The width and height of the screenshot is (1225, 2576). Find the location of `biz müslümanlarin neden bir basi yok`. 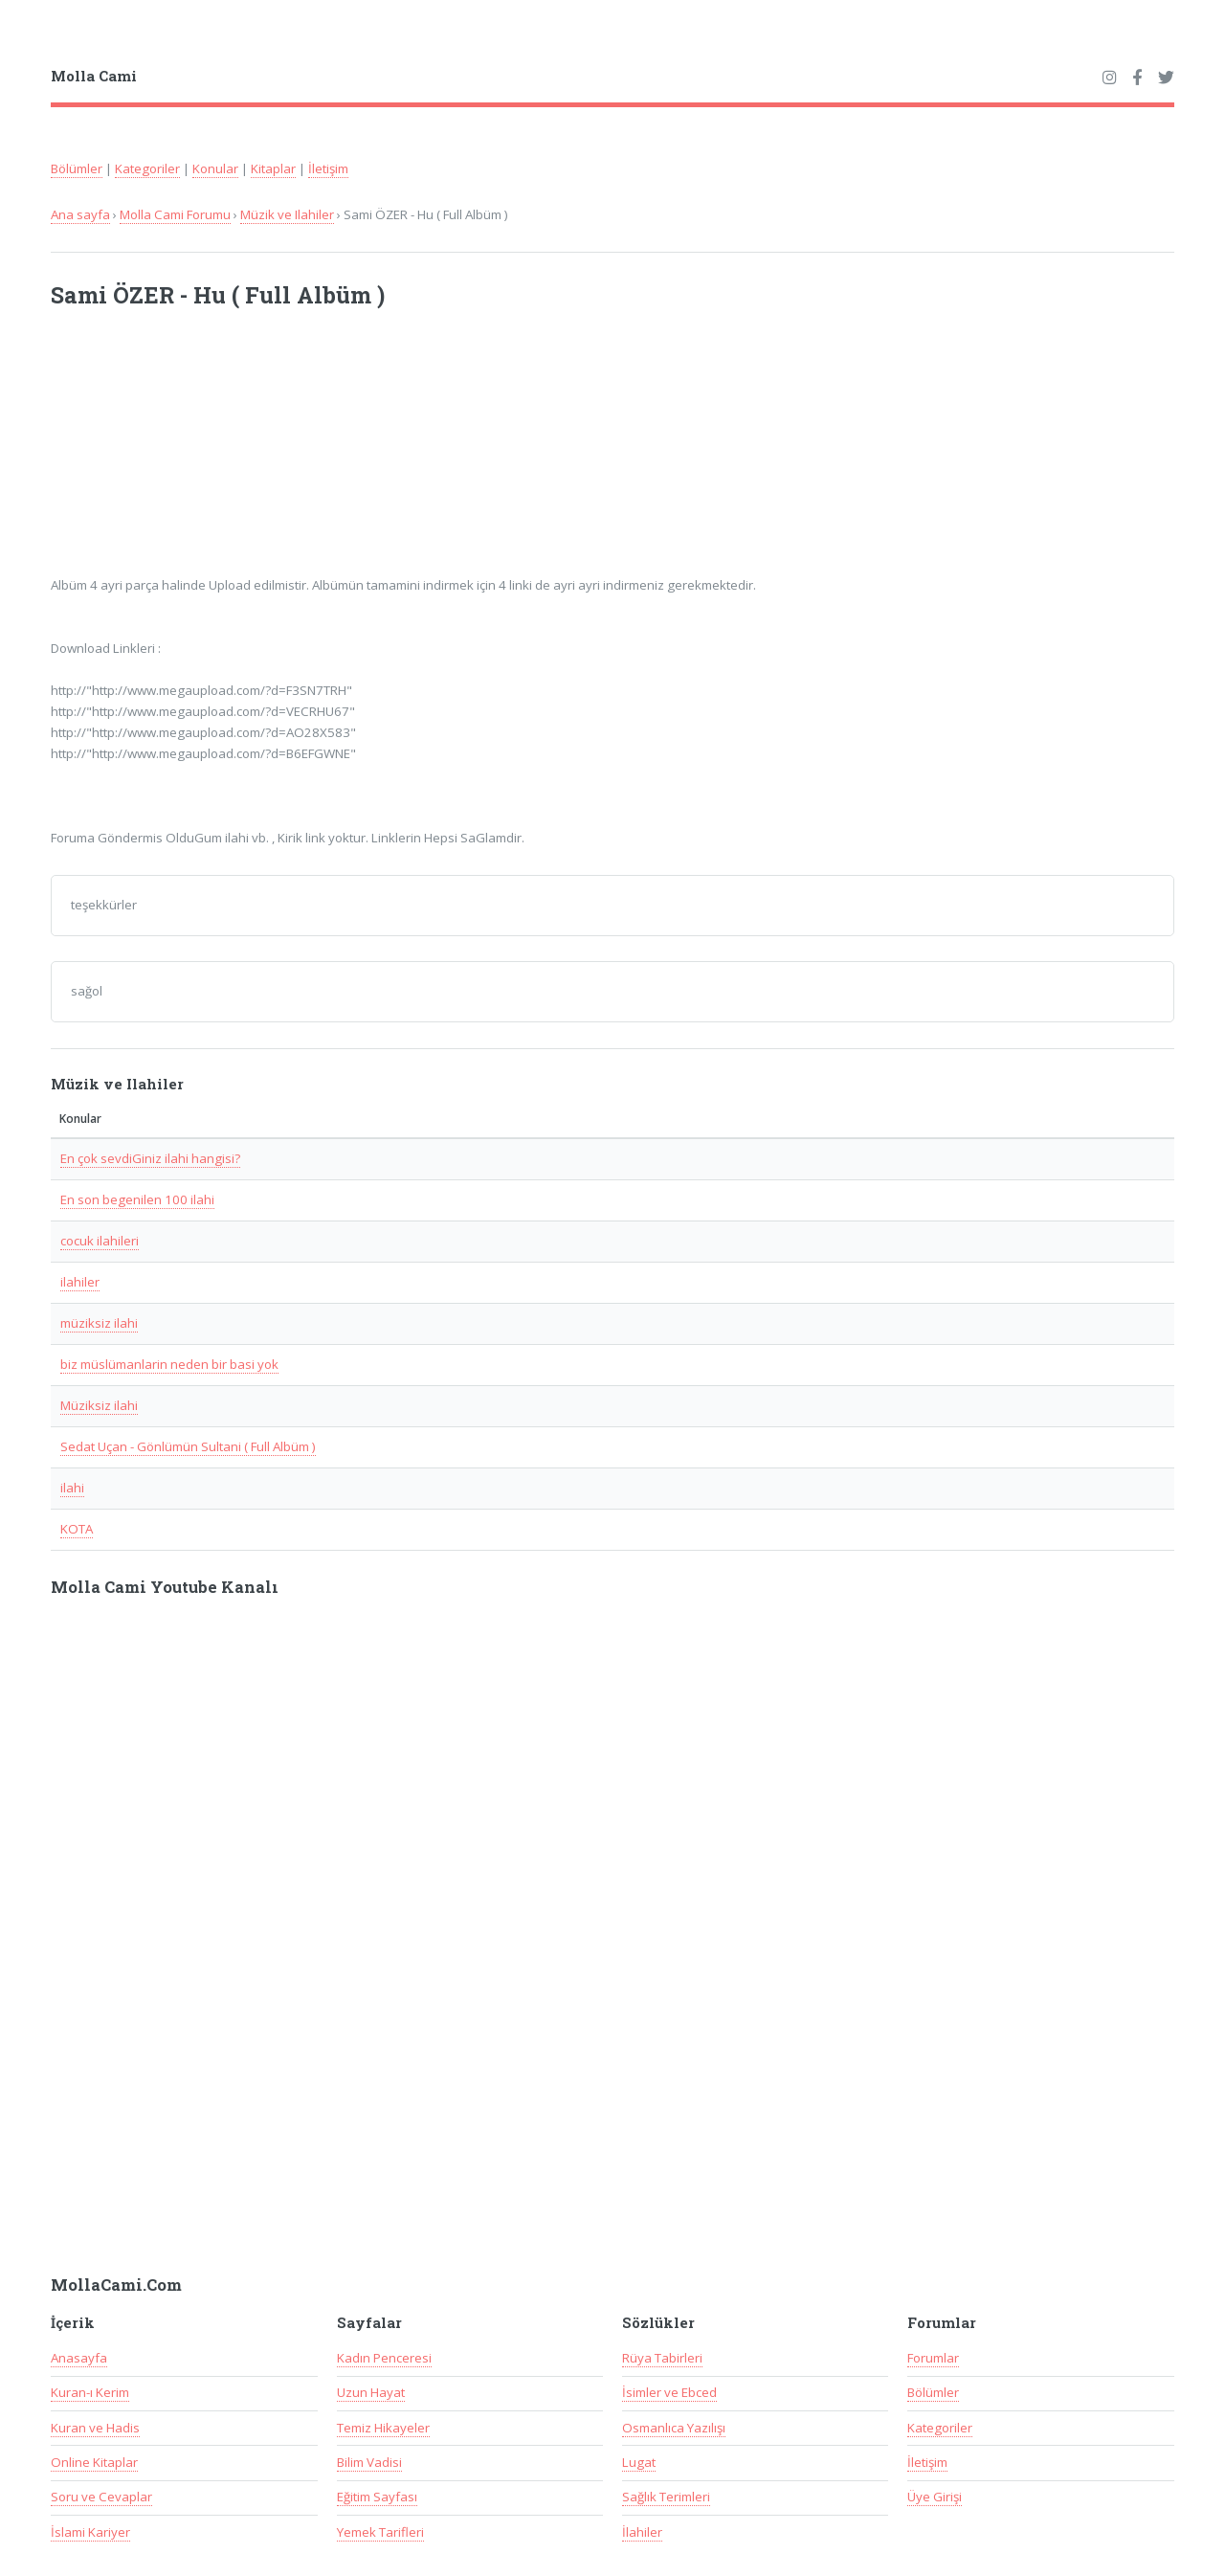

biz müslümanlarin neden bir basi yok is located at coordinates (169, 1364).